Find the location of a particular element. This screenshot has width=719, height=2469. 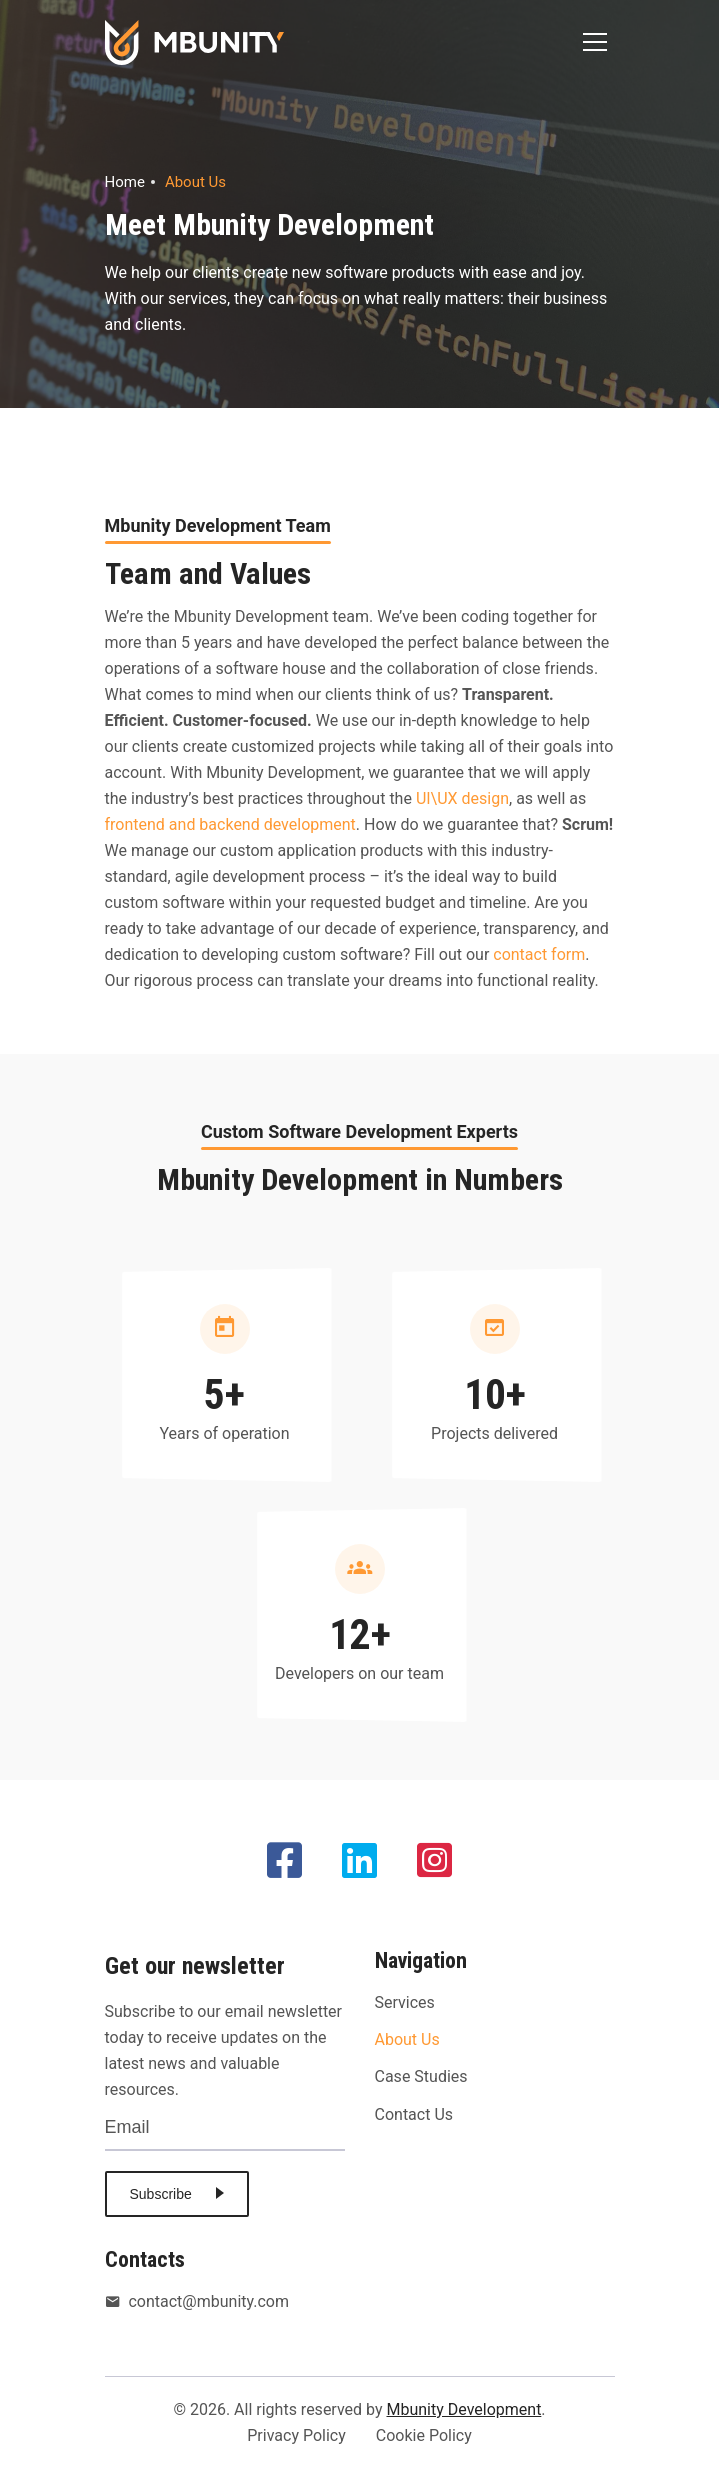

contact form is located at coordinates (539, 954).